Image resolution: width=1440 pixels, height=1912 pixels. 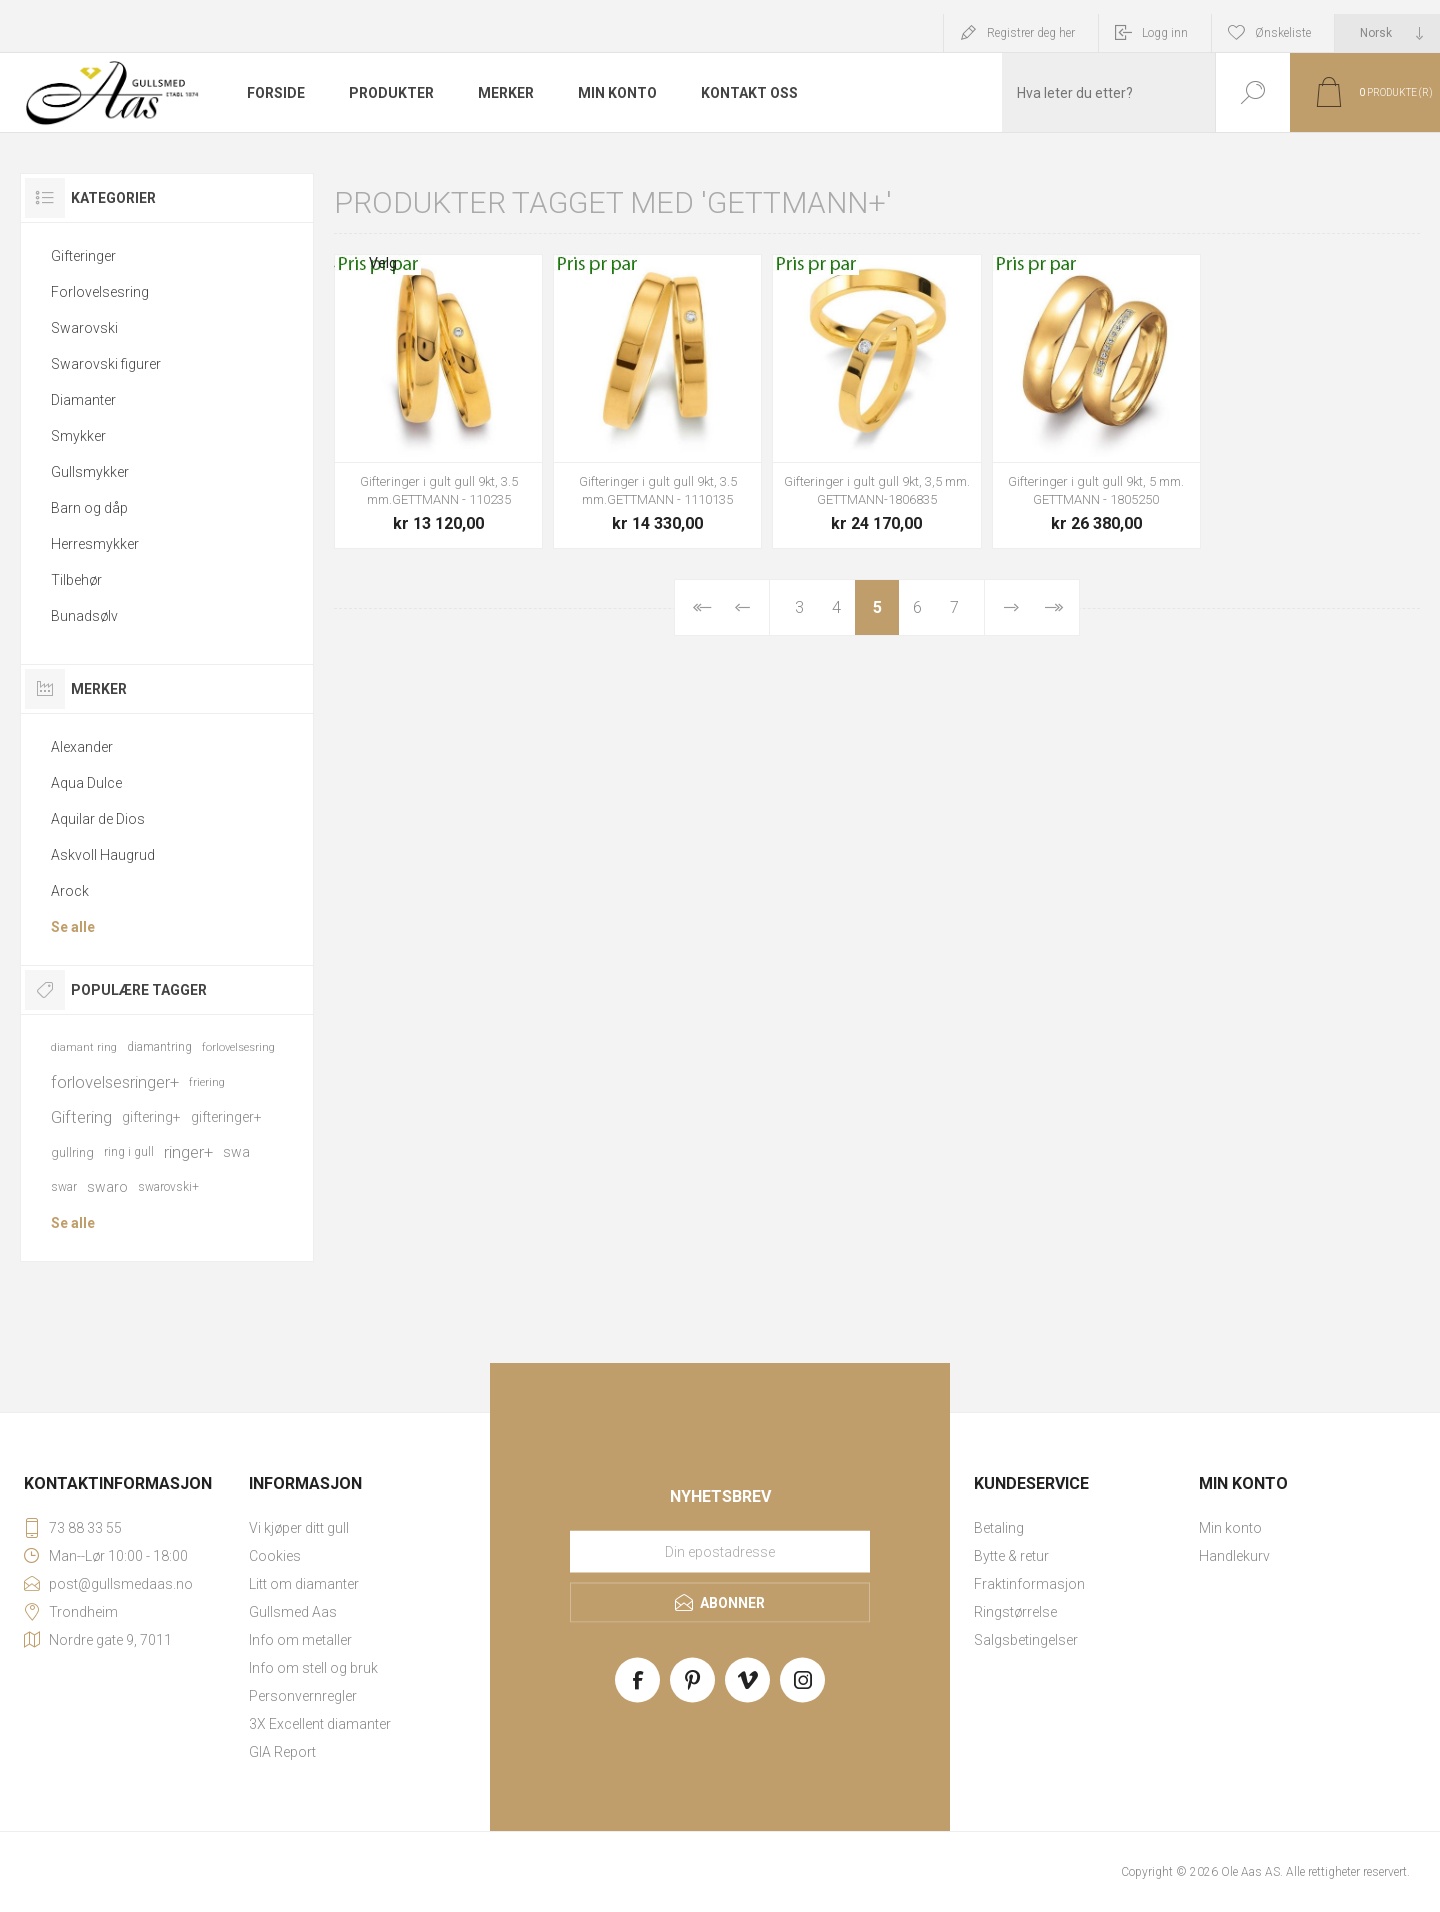 I want to click on Salgsbetingelser, so click(x=1026, y=1640).